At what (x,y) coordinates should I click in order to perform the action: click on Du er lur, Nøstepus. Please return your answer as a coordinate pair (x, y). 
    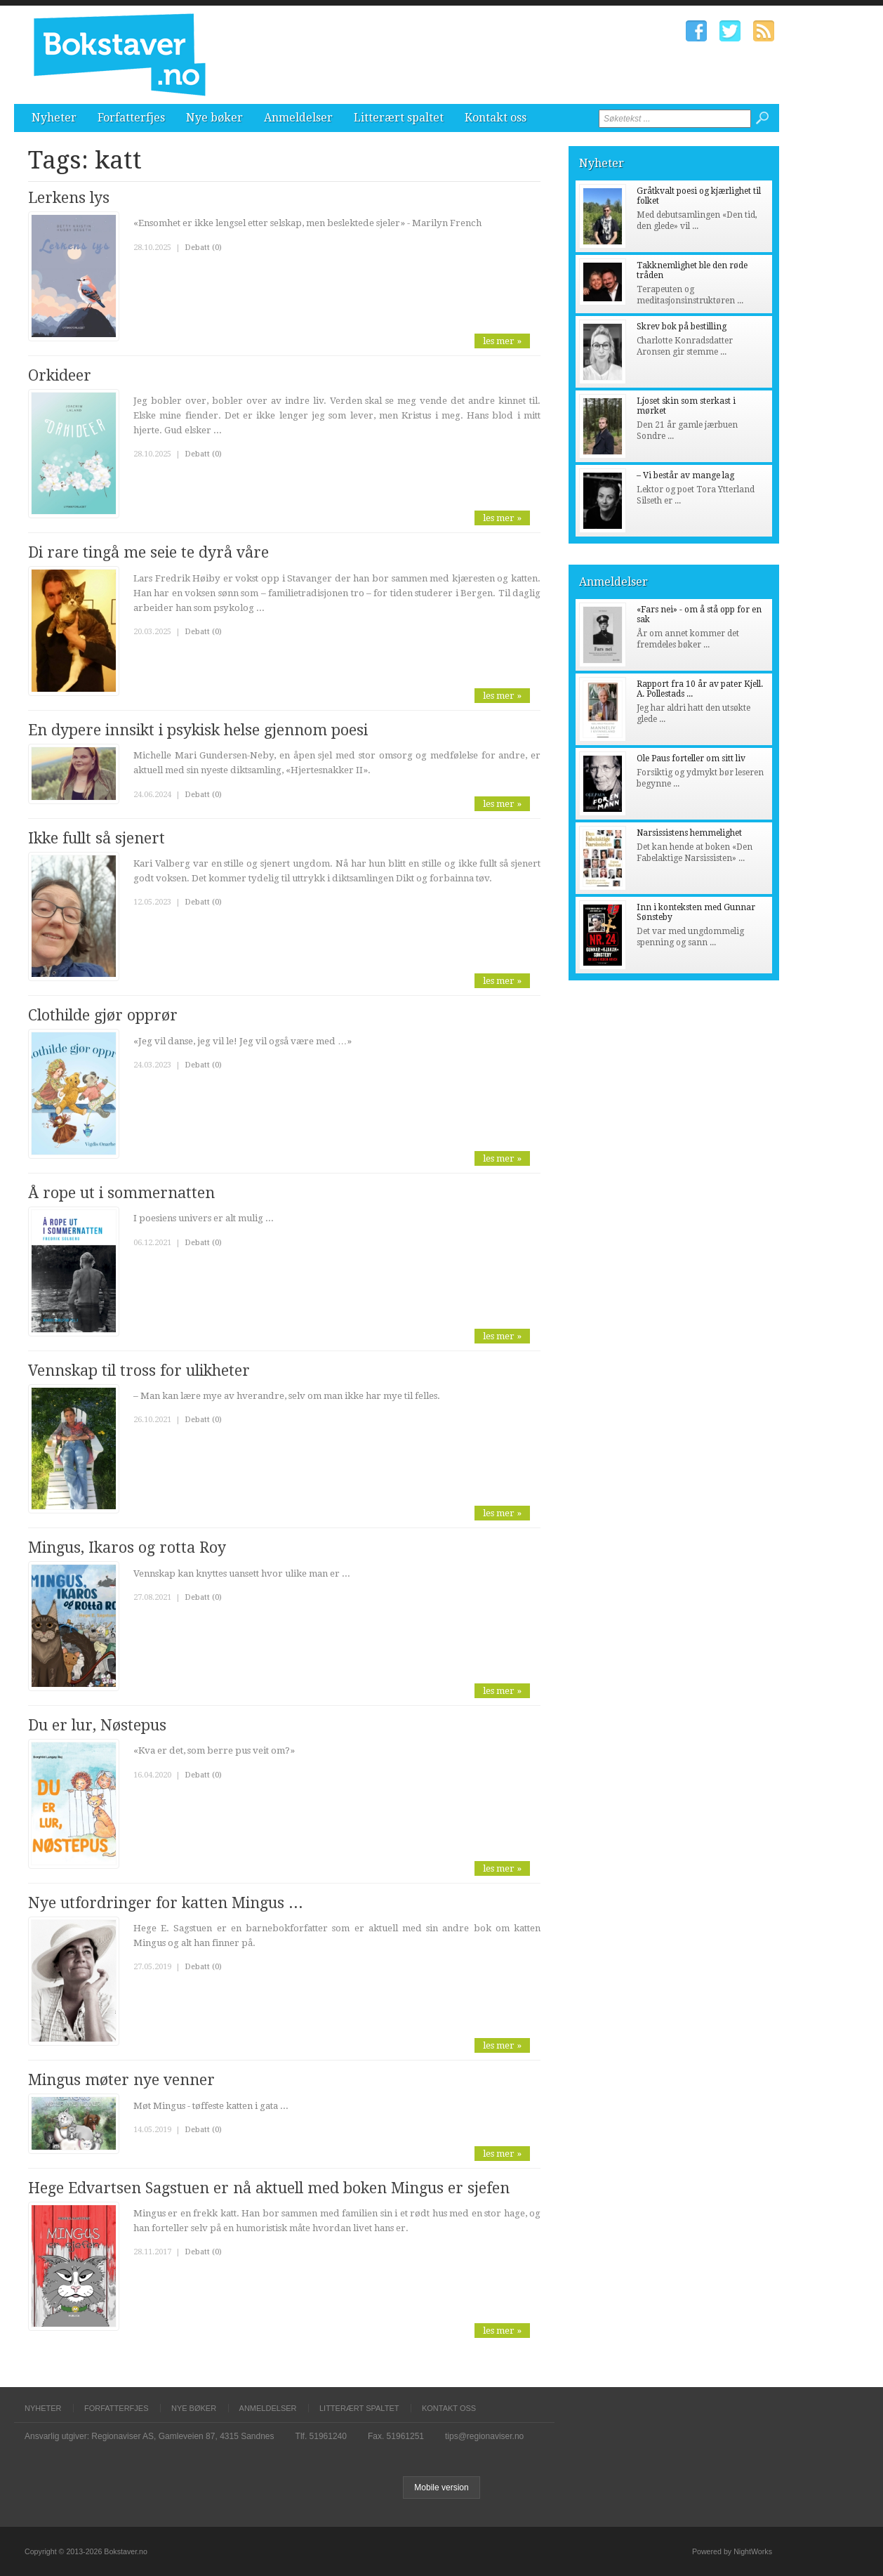
    Looking at the image, I should click on (97, 1725).